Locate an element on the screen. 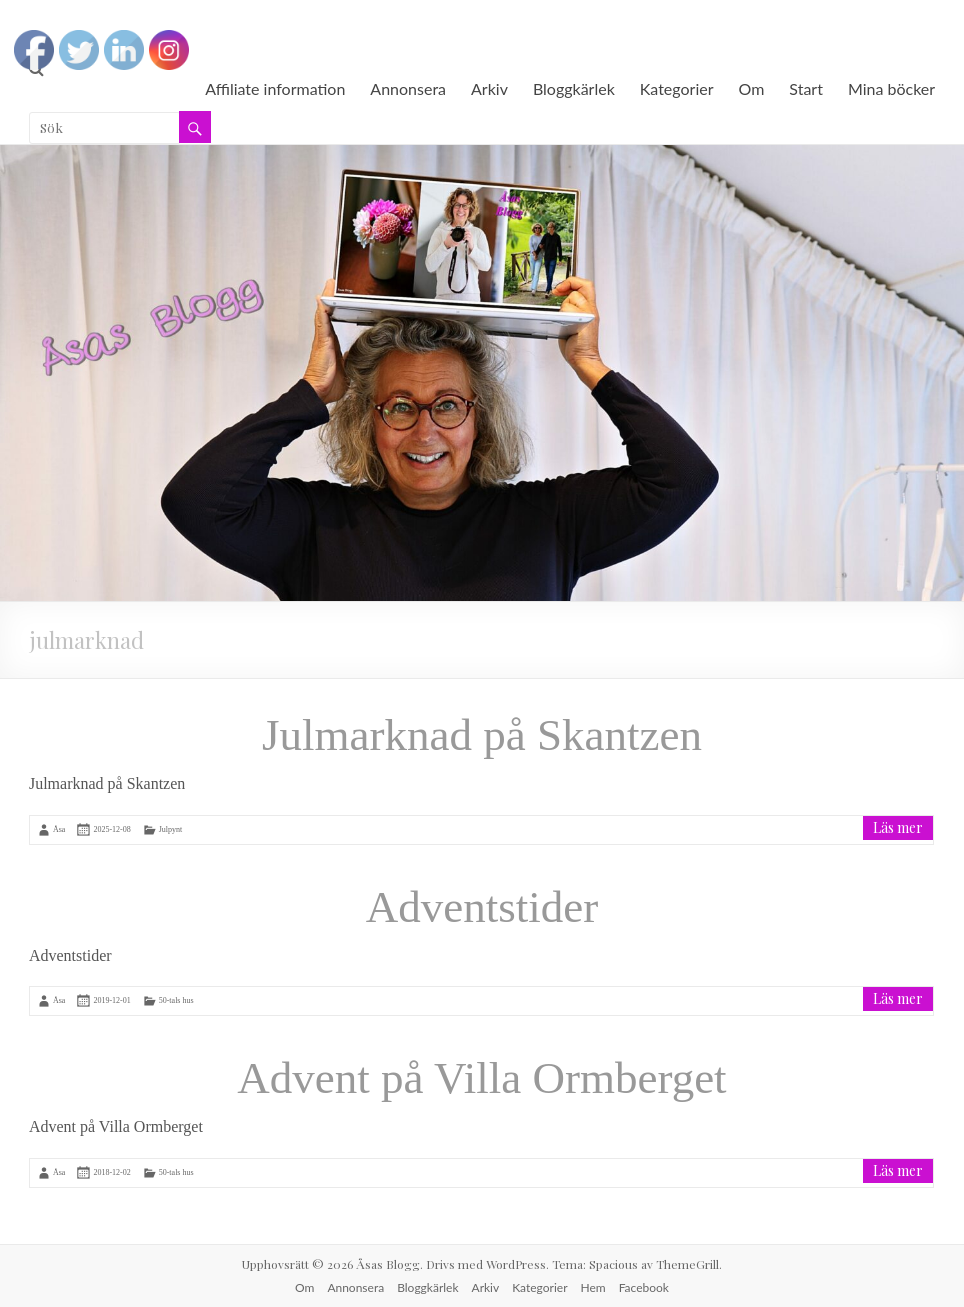 This screenshot has width=964, height=1307. Facebook is located at coordinates (644, 1287).